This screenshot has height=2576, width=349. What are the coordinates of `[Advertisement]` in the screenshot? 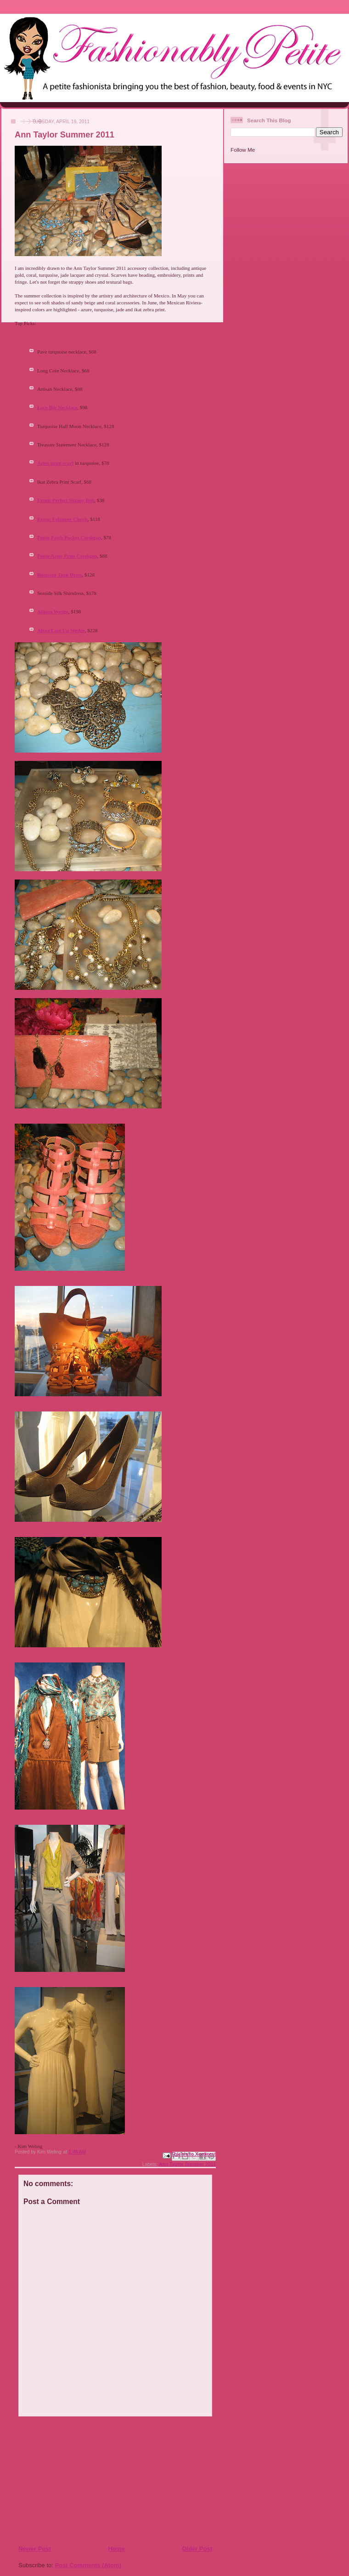 It's located at (74, 2480).